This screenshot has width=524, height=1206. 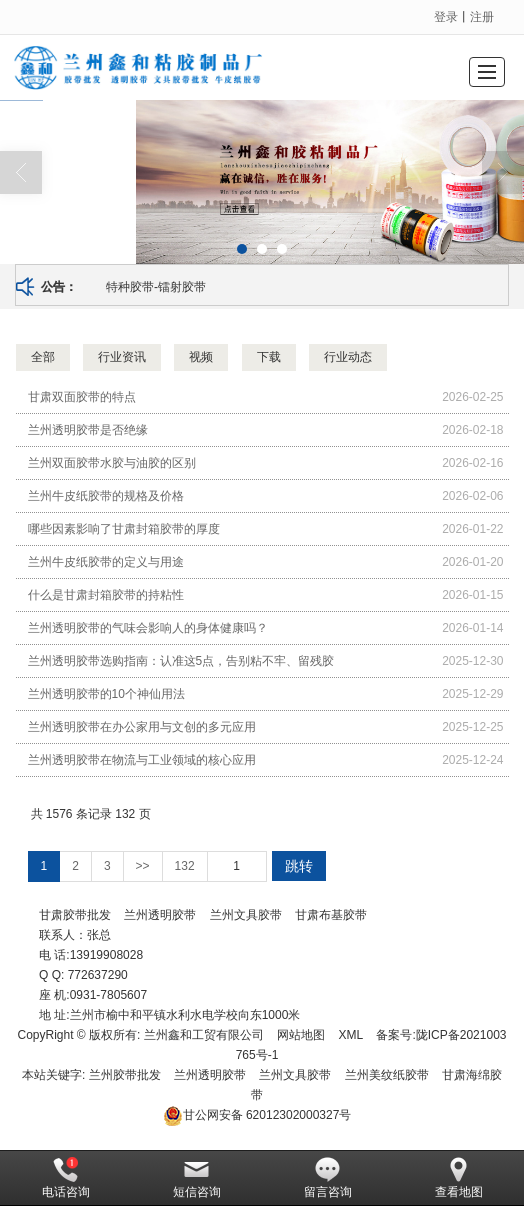 What do you see at coordinates (204, 1035) in the screenshot?
I see `兰州鑫和工贸有限公司` at bounding box center [204, 1035].